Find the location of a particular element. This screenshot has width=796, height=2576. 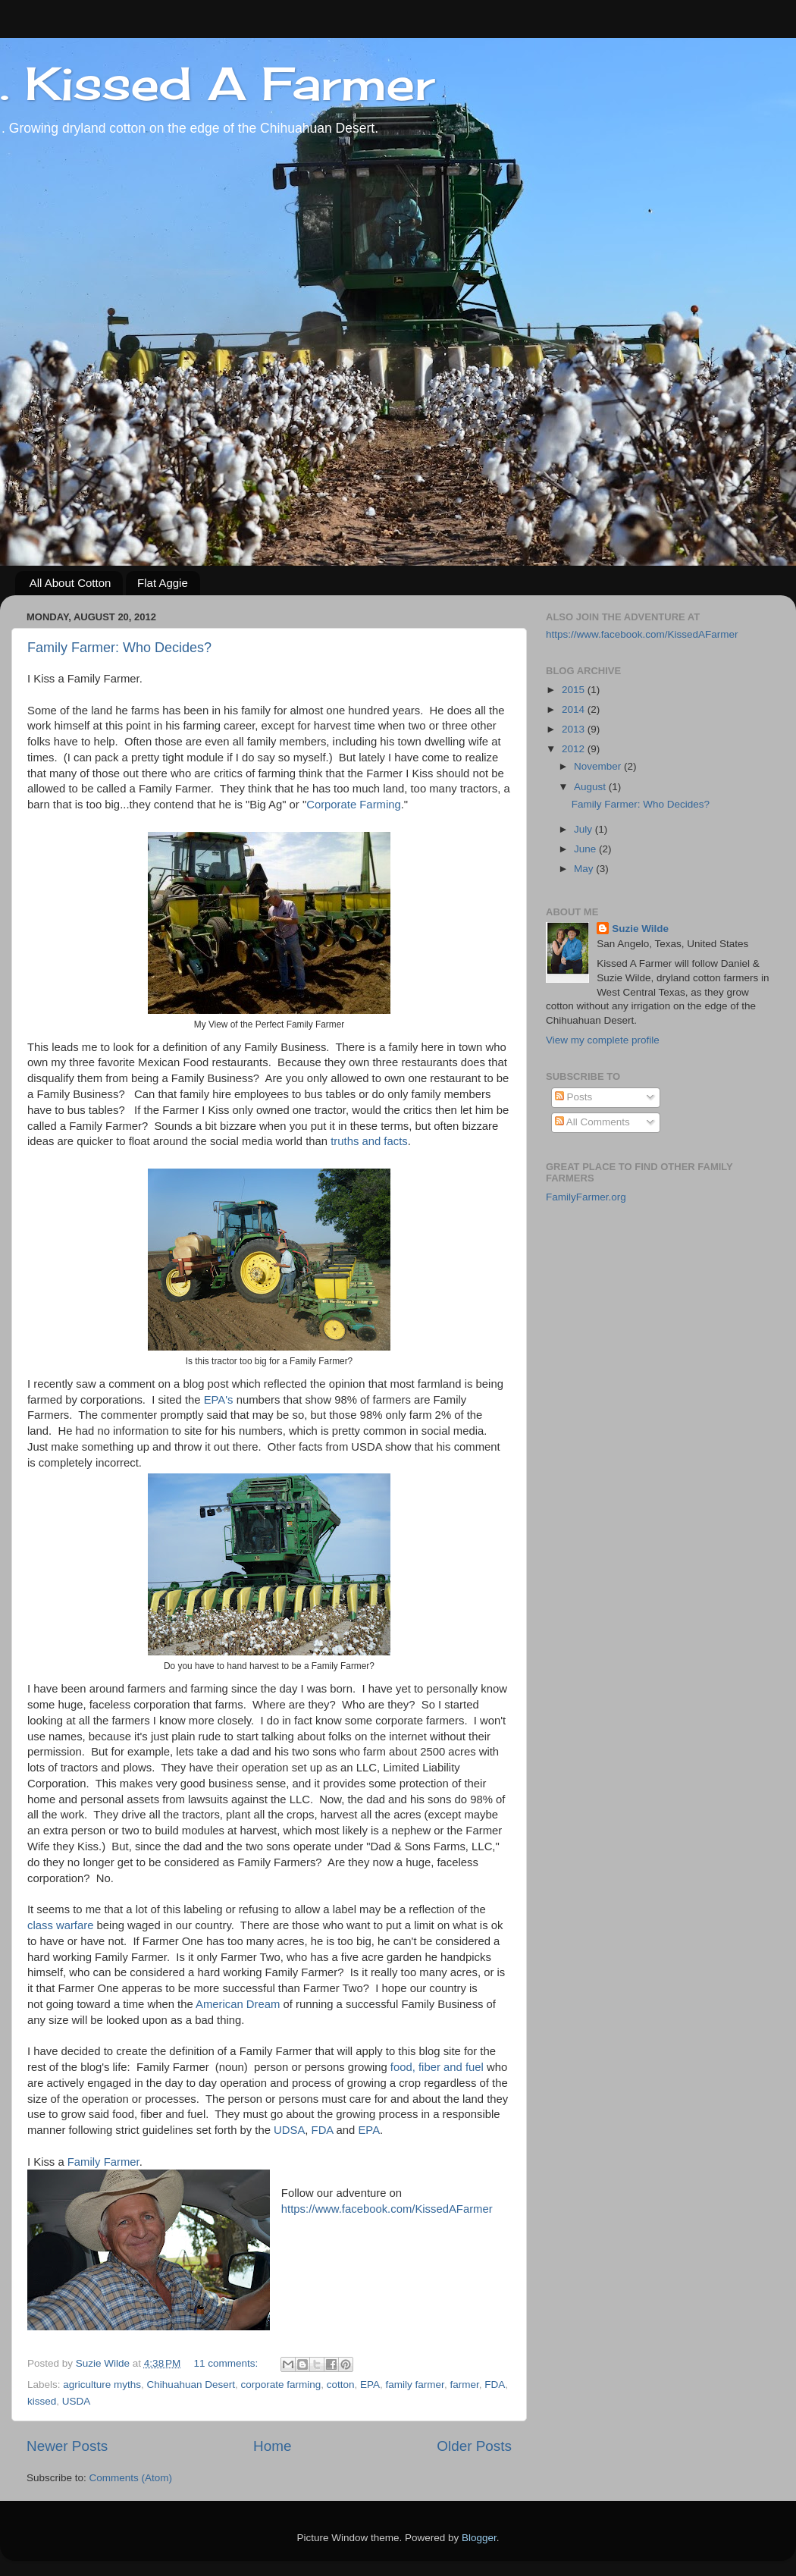

FamilyFarmer.org is located at coordinates (586, 1197).